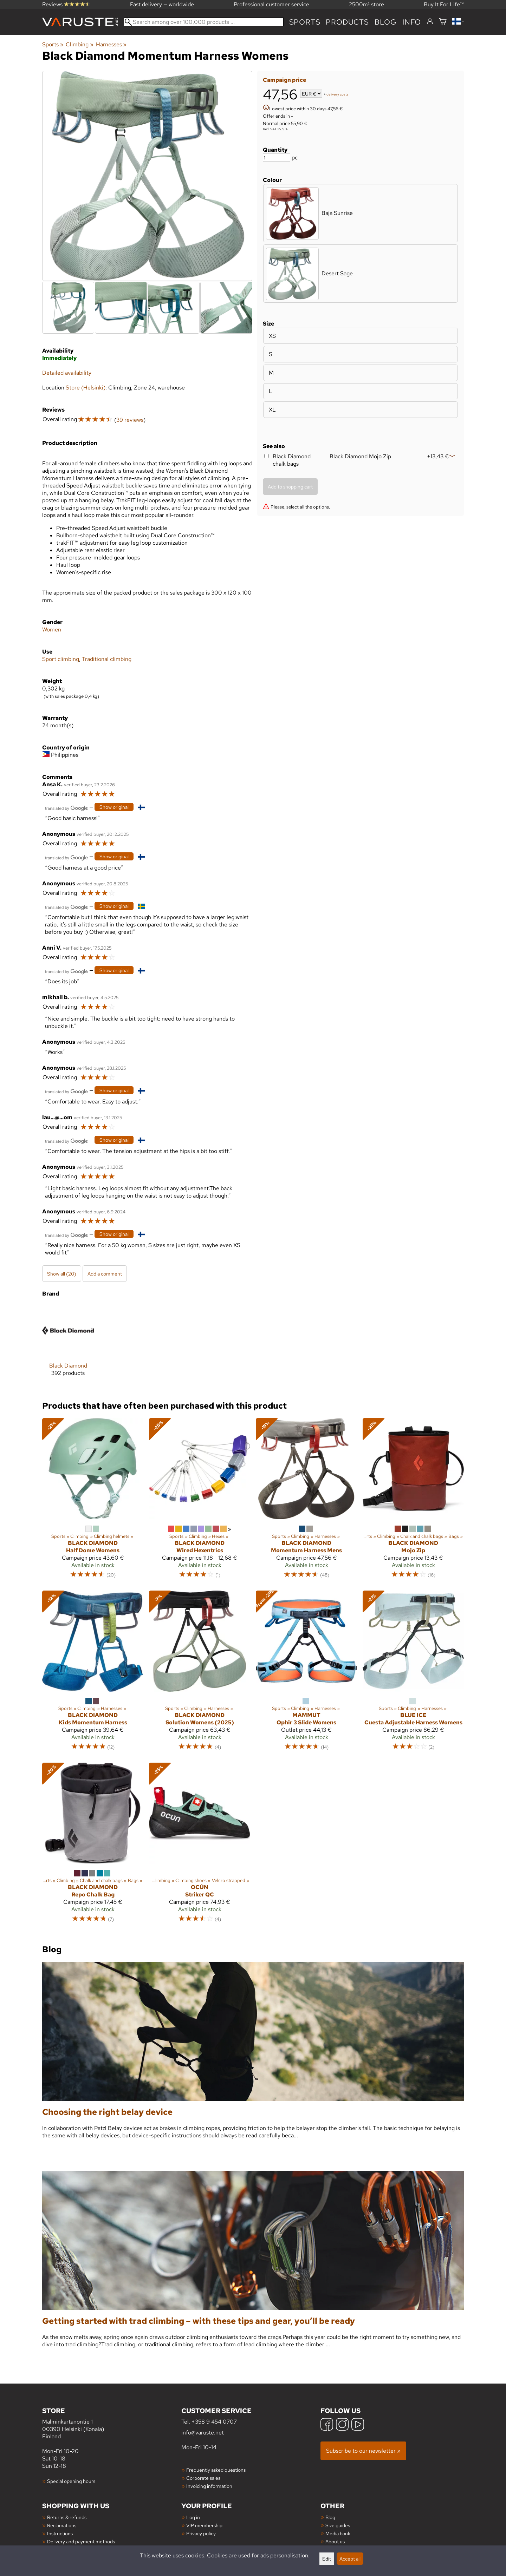 The height and width of the screenshot is (2576, 506). What do you see at coordinates (106, 659) in the screenshot?
I see `Traditional climbing` at bounding box center [106, 659].